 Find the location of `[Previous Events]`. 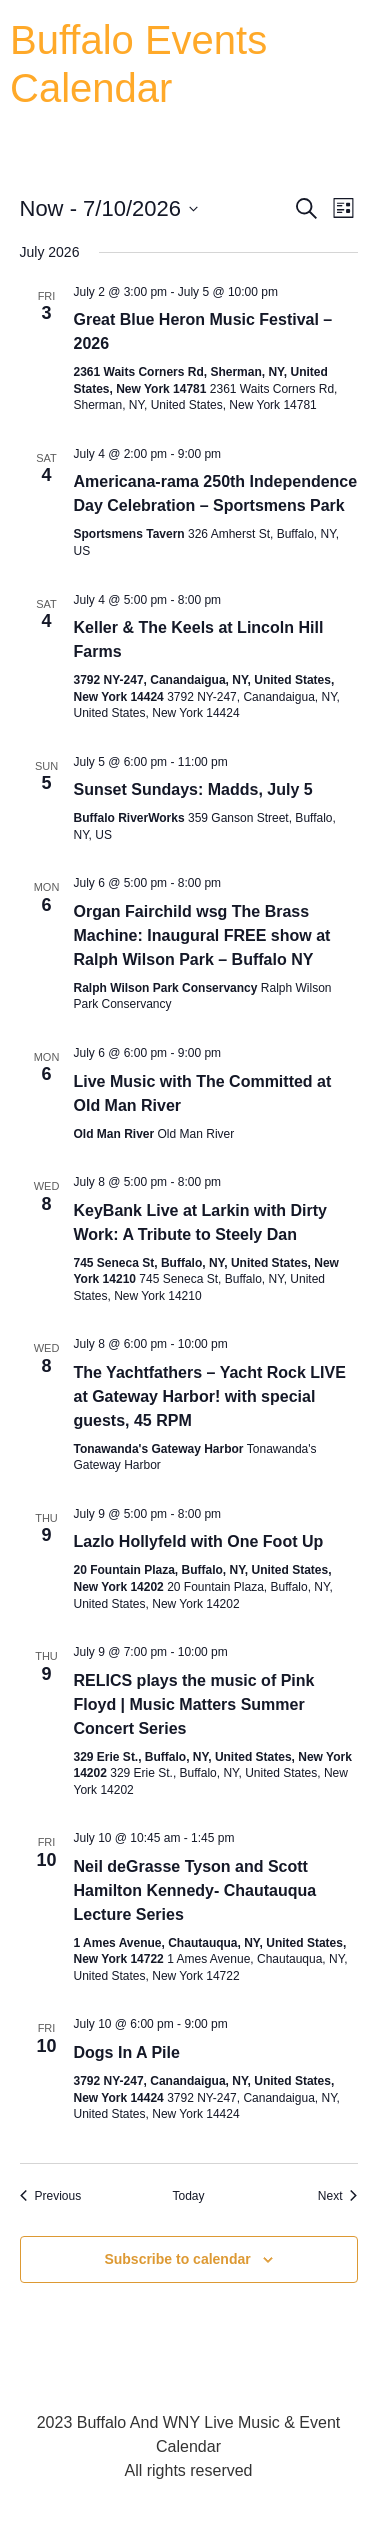

[Previous Events] is located at coordinates (51, 2196).